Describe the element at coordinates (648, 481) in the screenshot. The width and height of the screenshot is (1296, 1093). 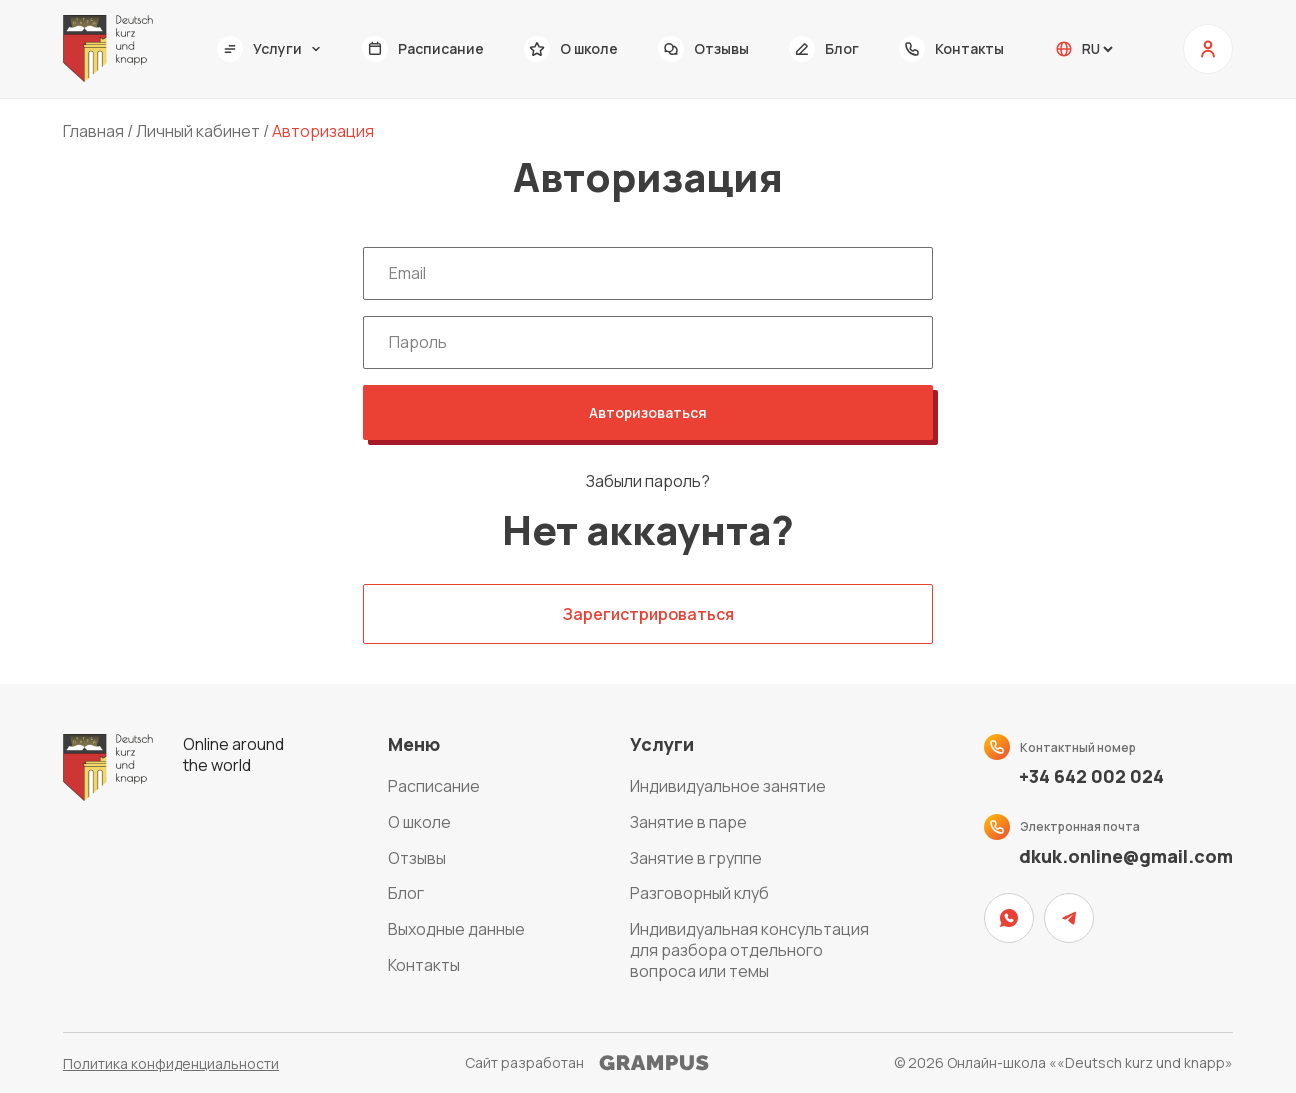
I see `Забыли пароль?` at that location.